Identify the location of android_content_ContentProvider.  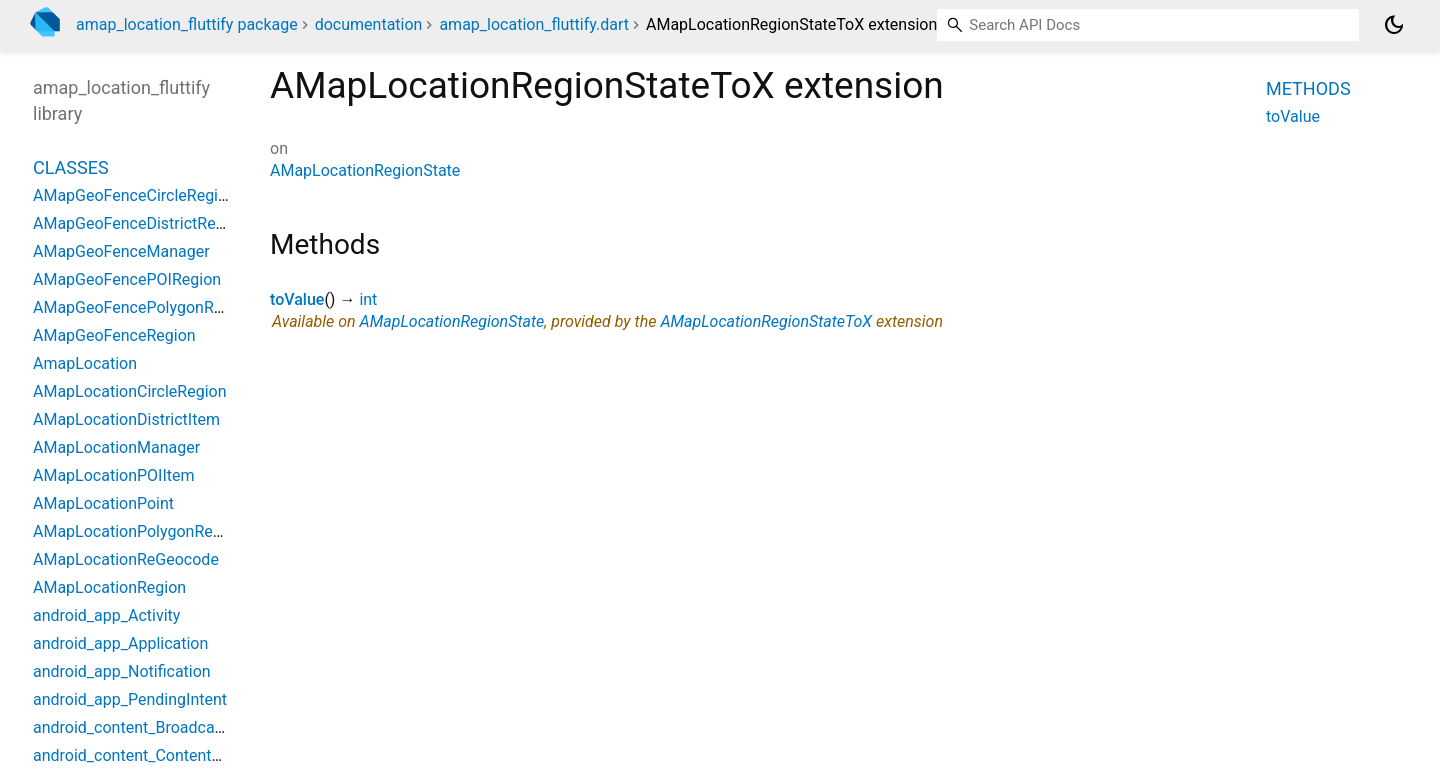
(152, 755).